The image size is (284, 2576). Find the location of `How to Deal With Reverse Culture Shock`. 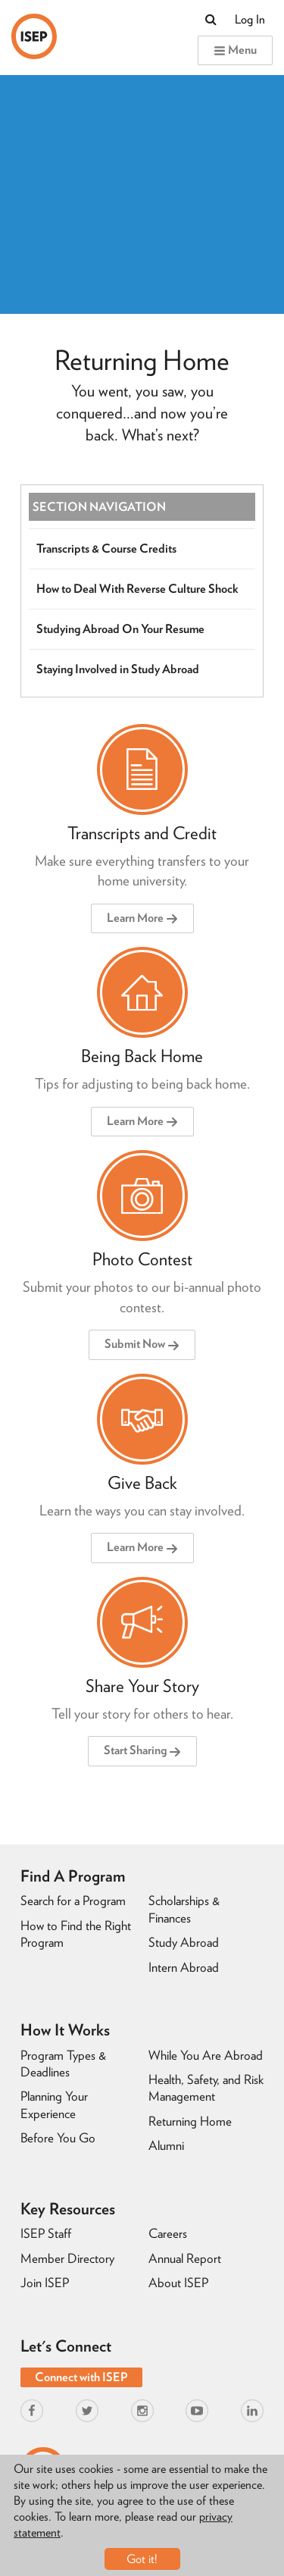

How to Deal With Reverse Culture Shock is located at coordinates (137, 588).